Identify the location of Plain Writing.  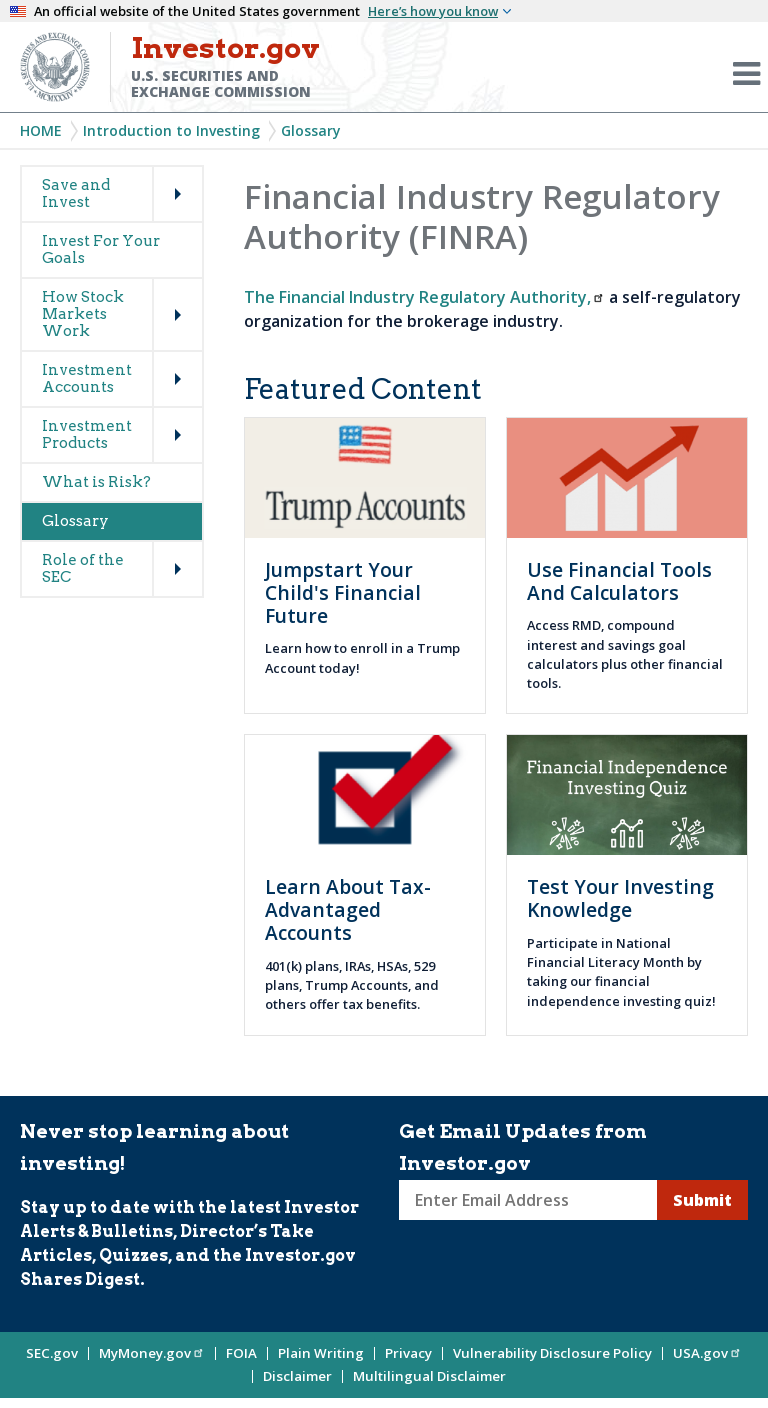
(321, 1353).